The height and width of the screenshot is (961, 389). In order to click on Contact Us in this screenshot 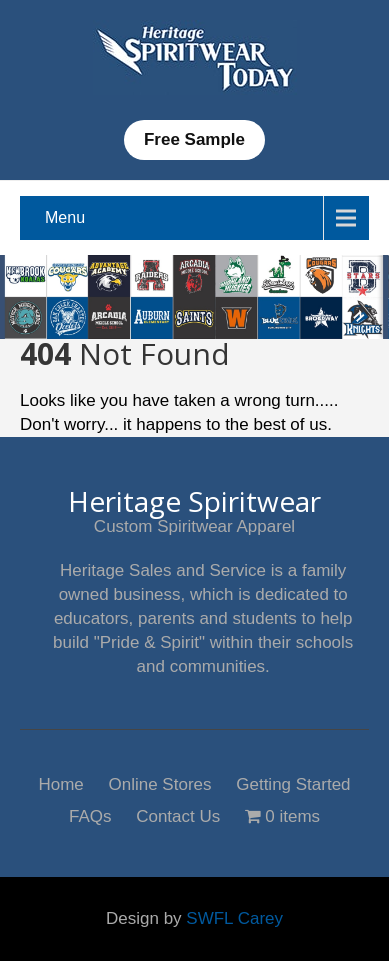, I will do `click(178, 814)`.